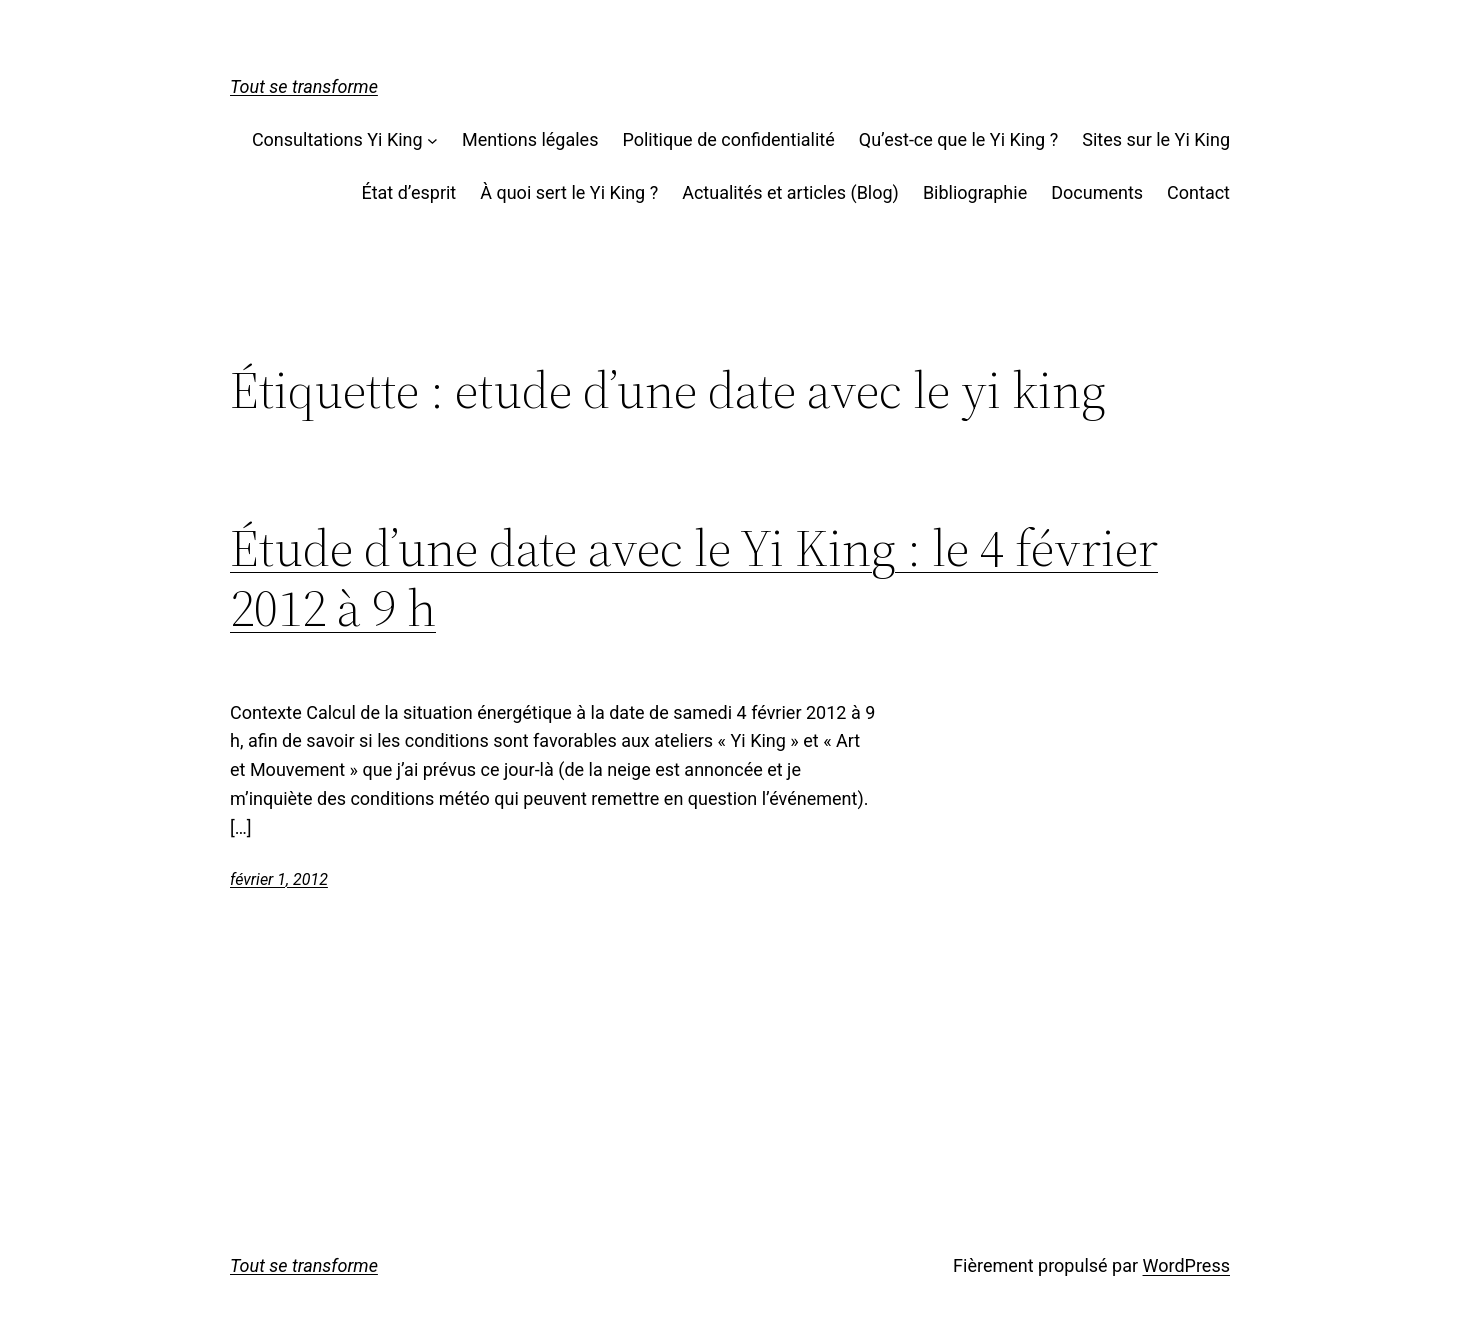  I want to click on Actualités et articles (Blog), so click(790, 192).